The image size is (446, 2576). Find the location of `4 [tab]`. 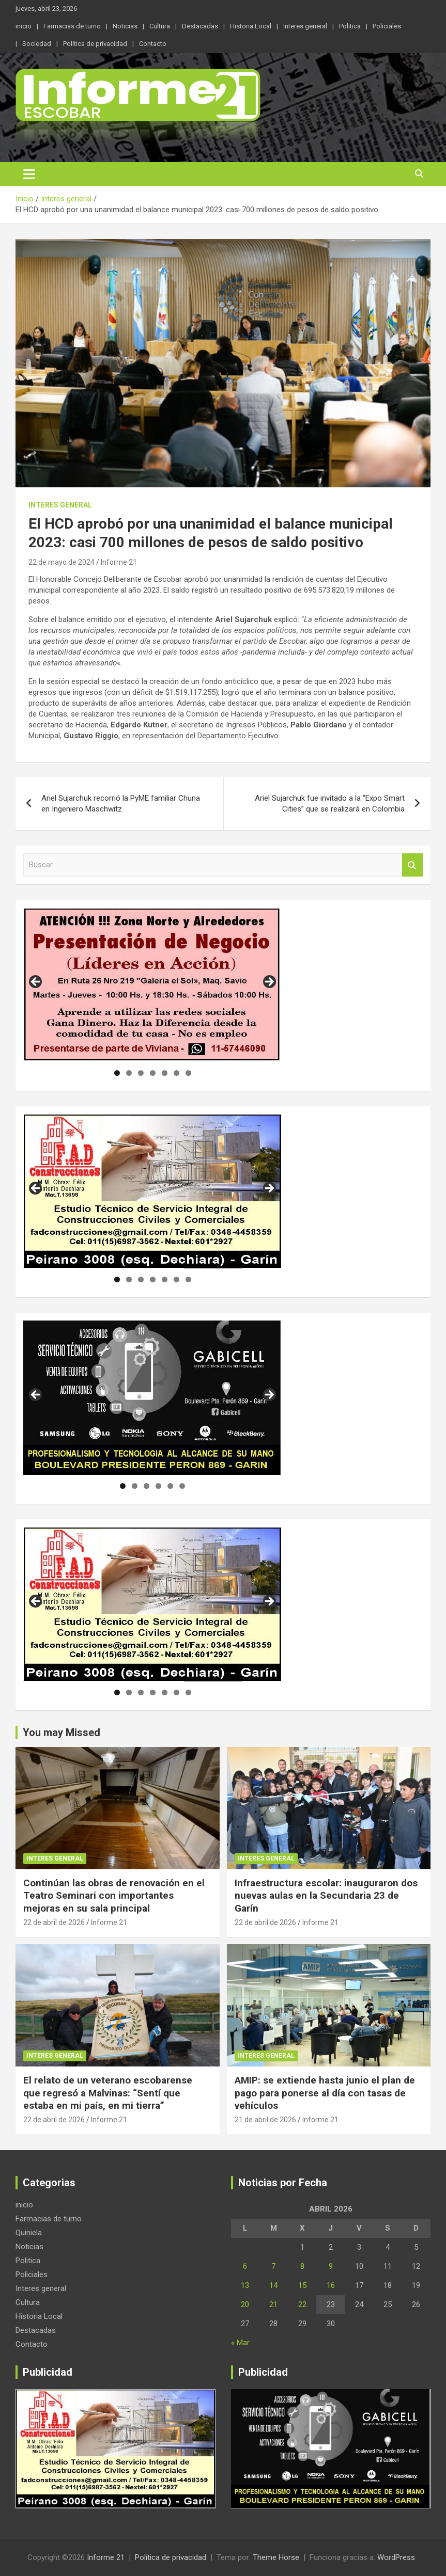

4 [tab] is located at coordinates (153, 1073).